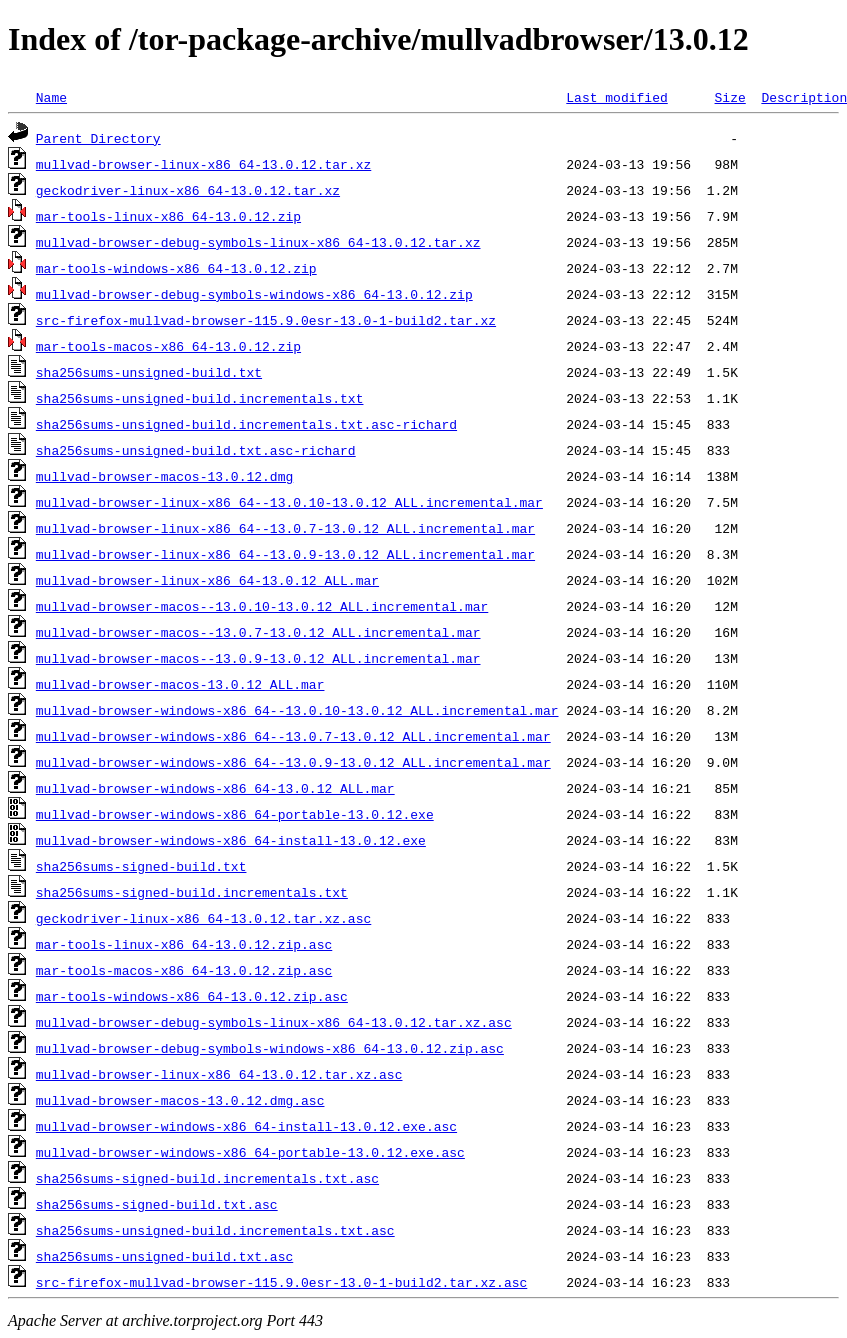  Describe the element at coordinates (184, 970) in the screenshot. I see `mar-tools-macos-x86_64-13.0.12.zip.asc` at that location.